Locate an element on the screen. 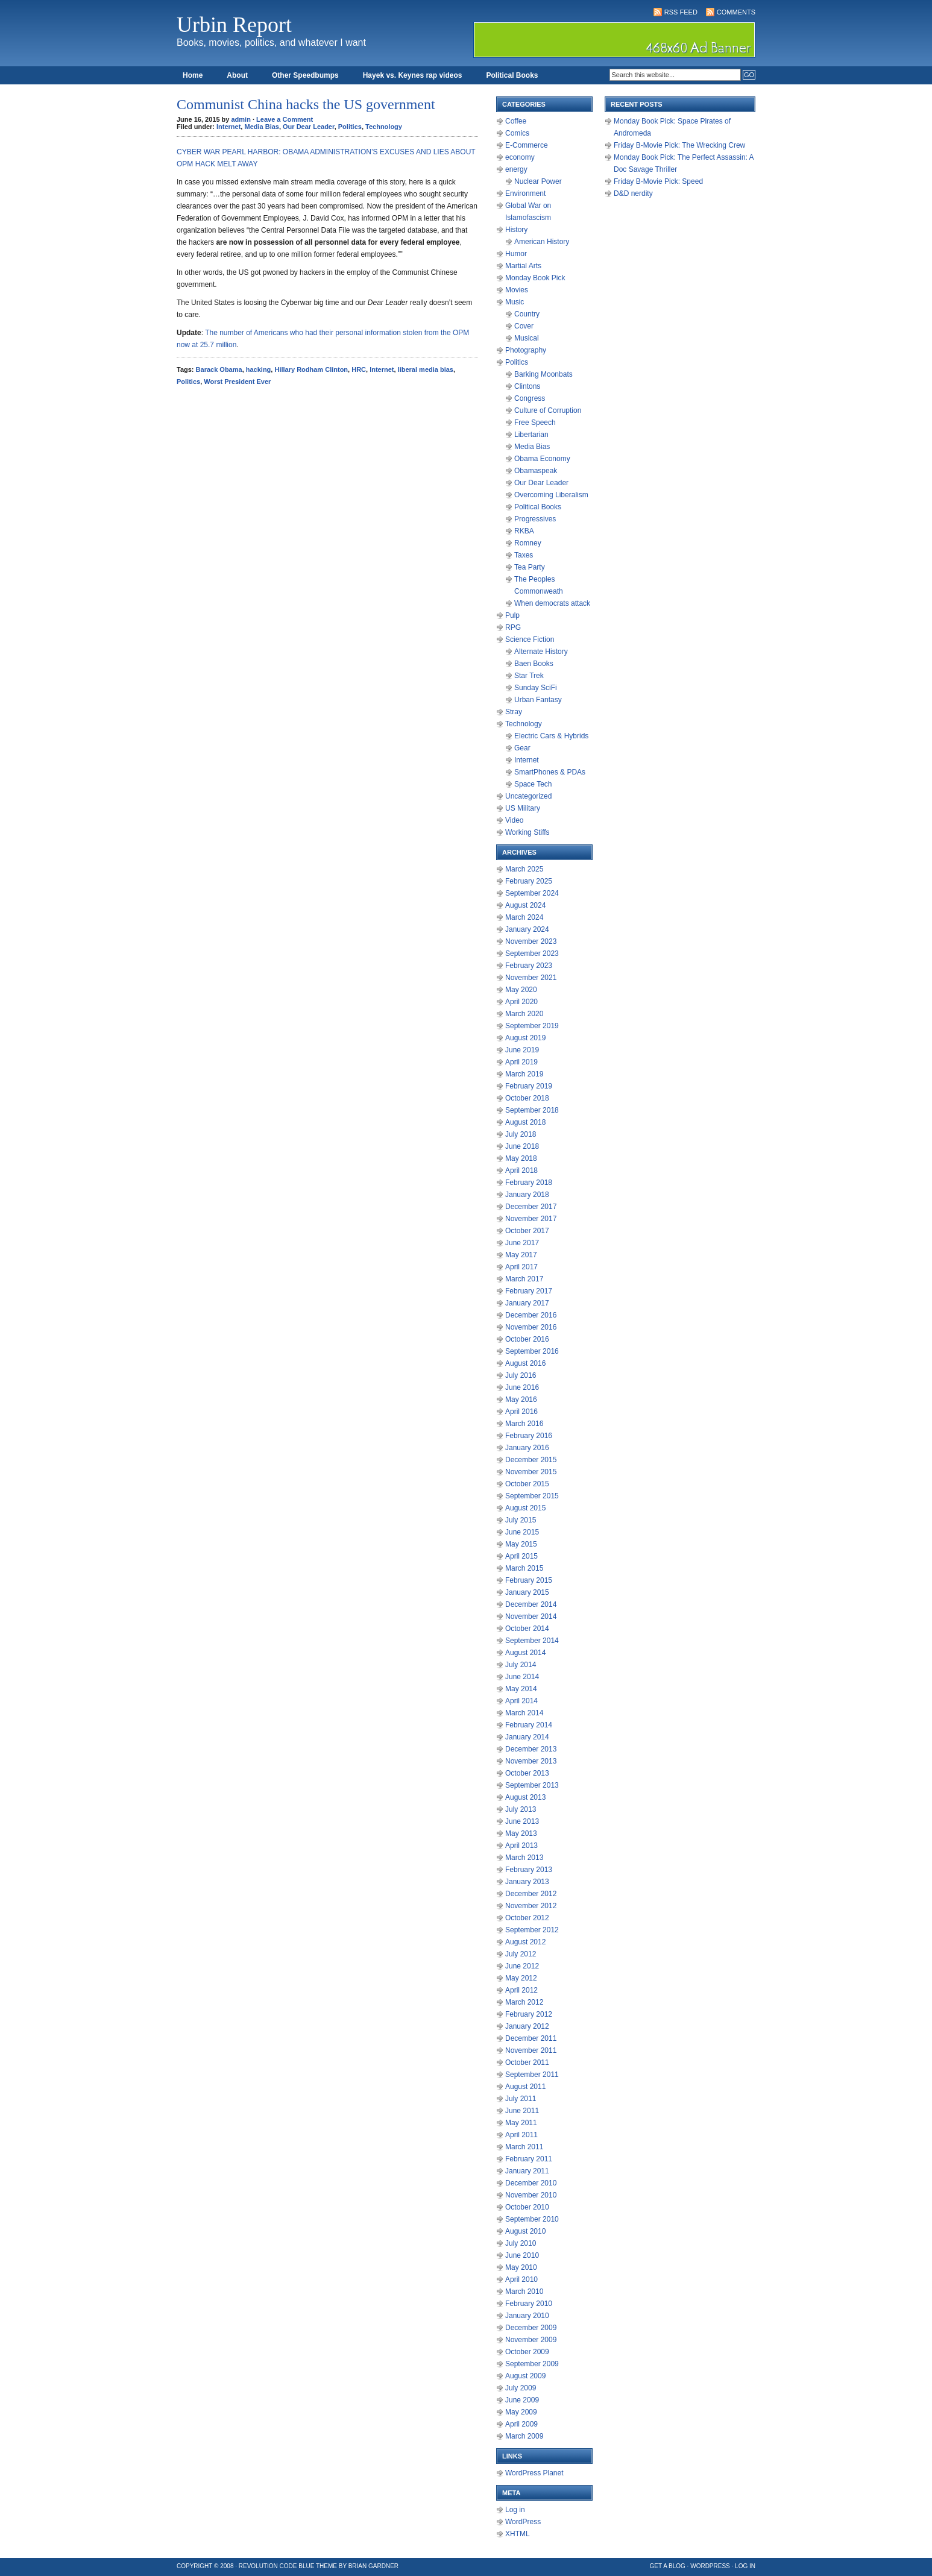  May 2011 is located at coordinates (521, 2123).